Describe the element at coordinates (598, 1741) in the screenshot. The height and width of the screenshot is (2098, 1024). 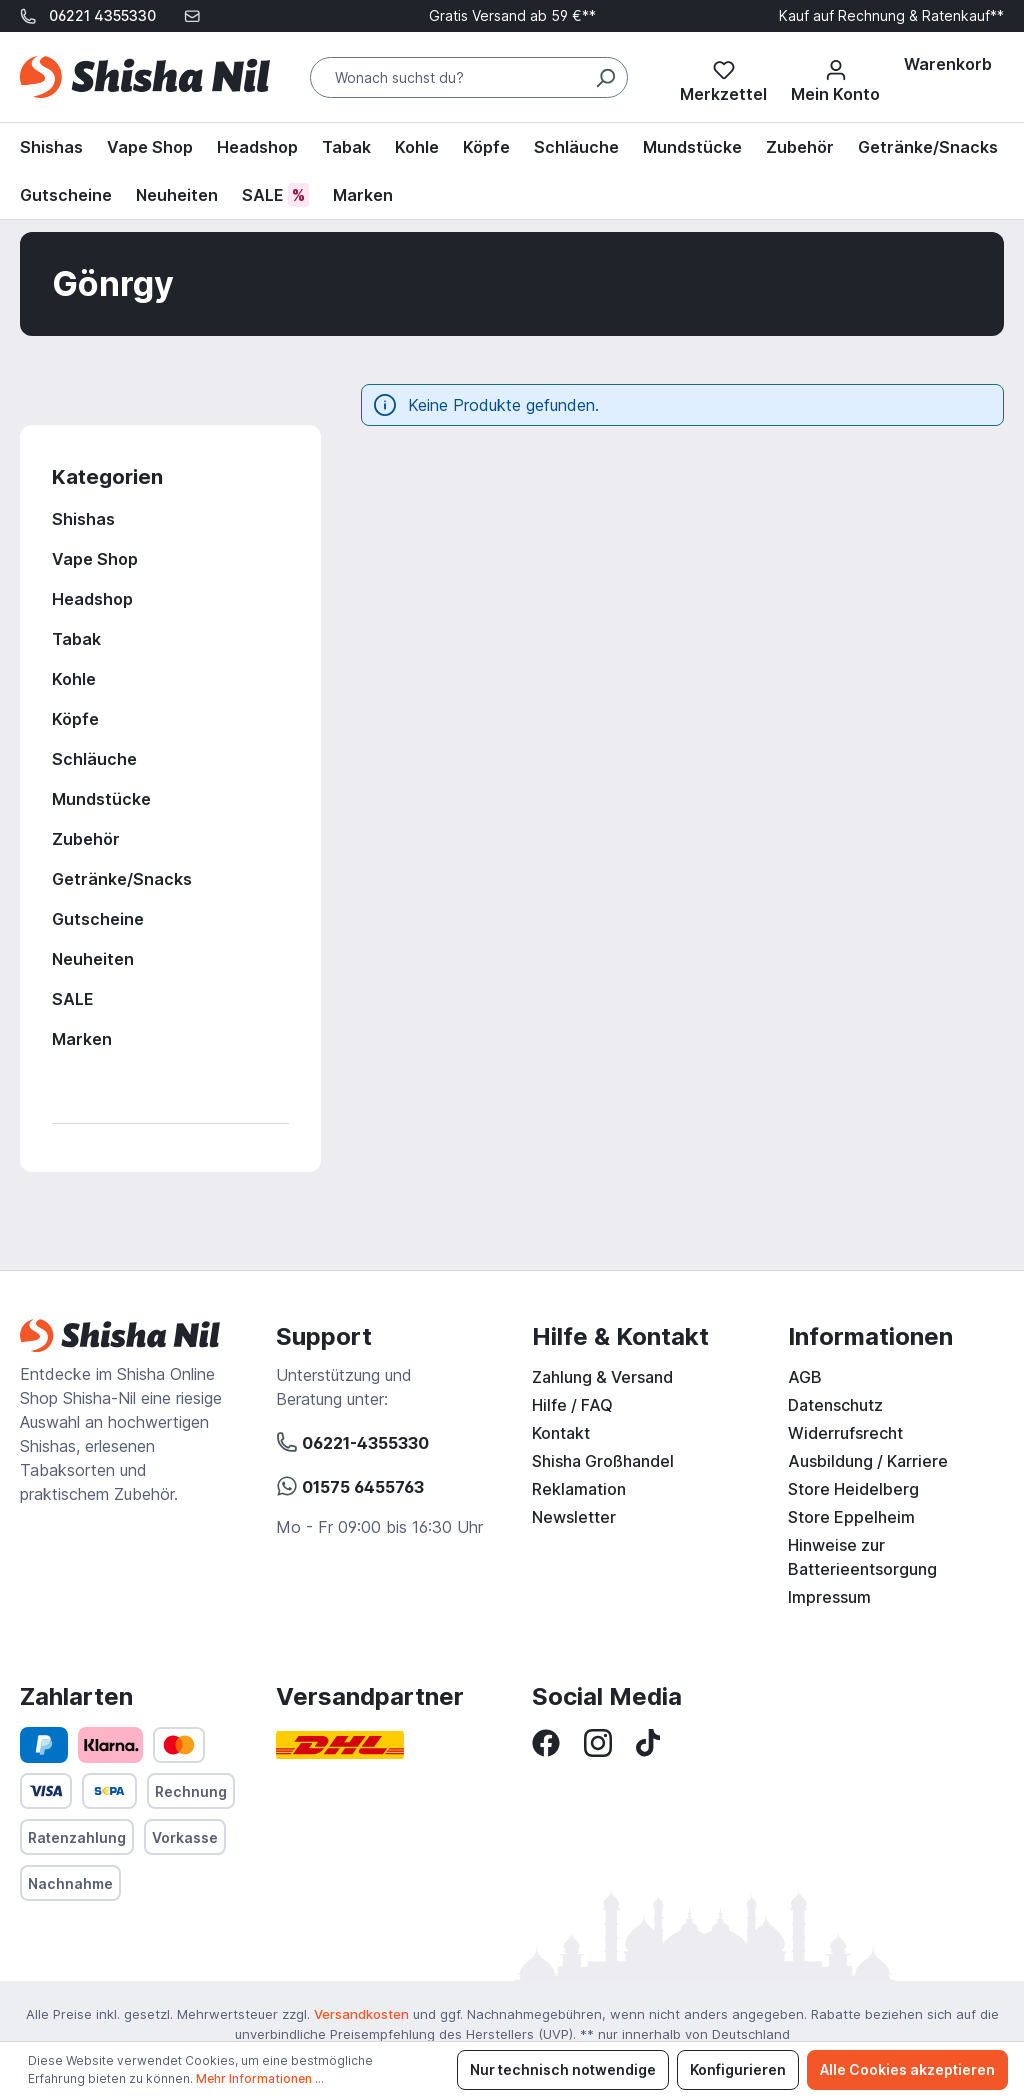
I see `[Instagram]` at that location.